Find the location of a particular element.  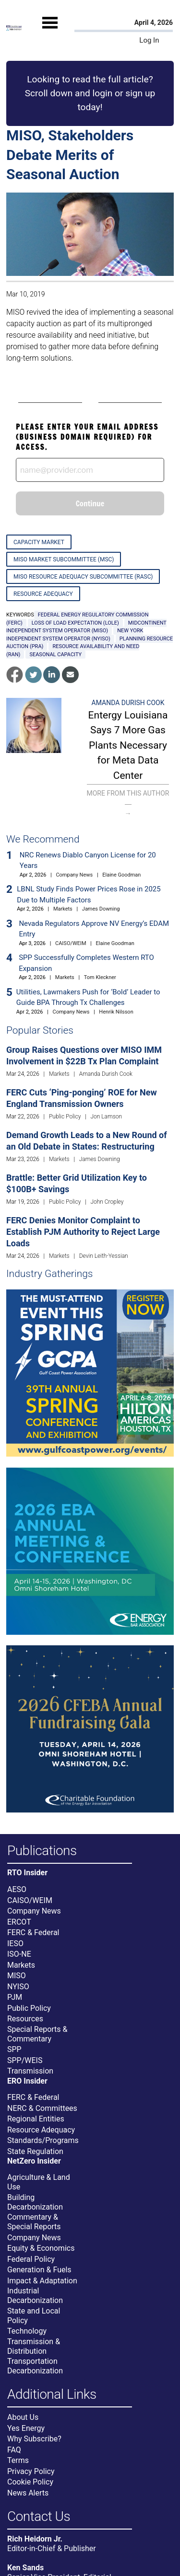

CAISO/WEIM is located at coordinates (70, 943).